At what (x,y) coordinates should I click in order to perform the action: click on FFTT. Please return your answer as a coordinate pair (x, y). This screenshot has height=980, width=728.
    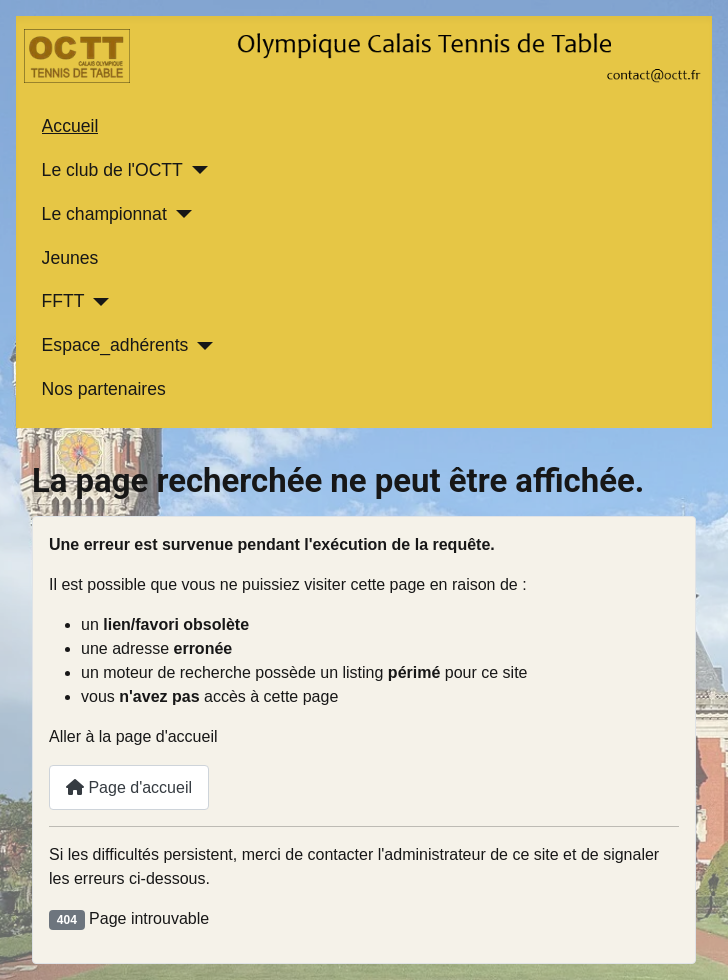
    Looking at the image, I should click on (63, 301).